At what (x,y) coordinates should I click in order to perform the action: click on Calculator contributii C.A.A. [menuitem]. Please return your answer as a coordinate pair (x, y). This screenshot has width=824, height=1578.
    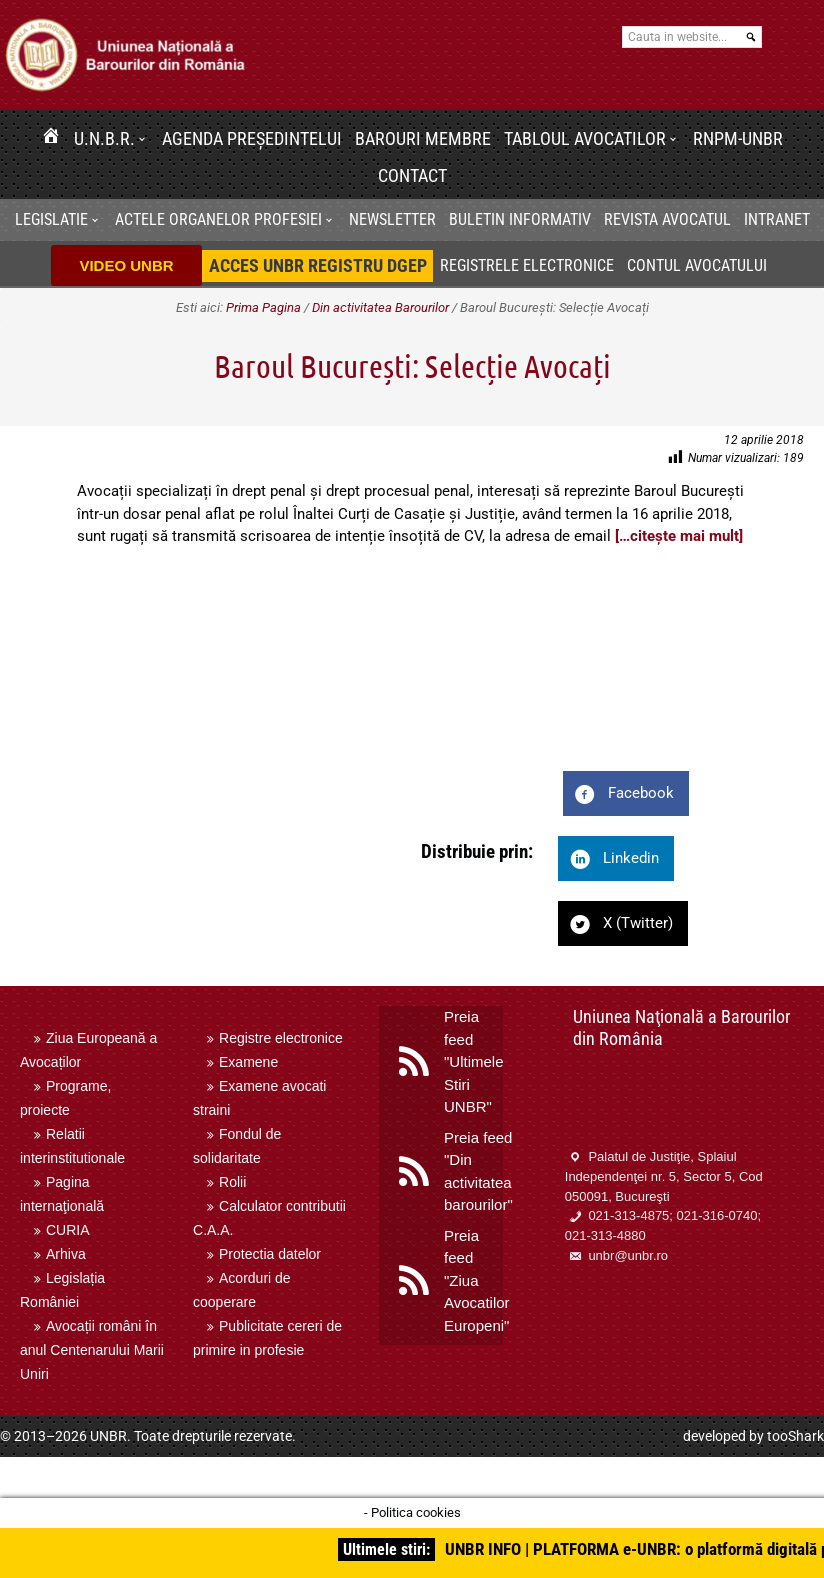
    Looking at the image, I should click on (269, 1218).